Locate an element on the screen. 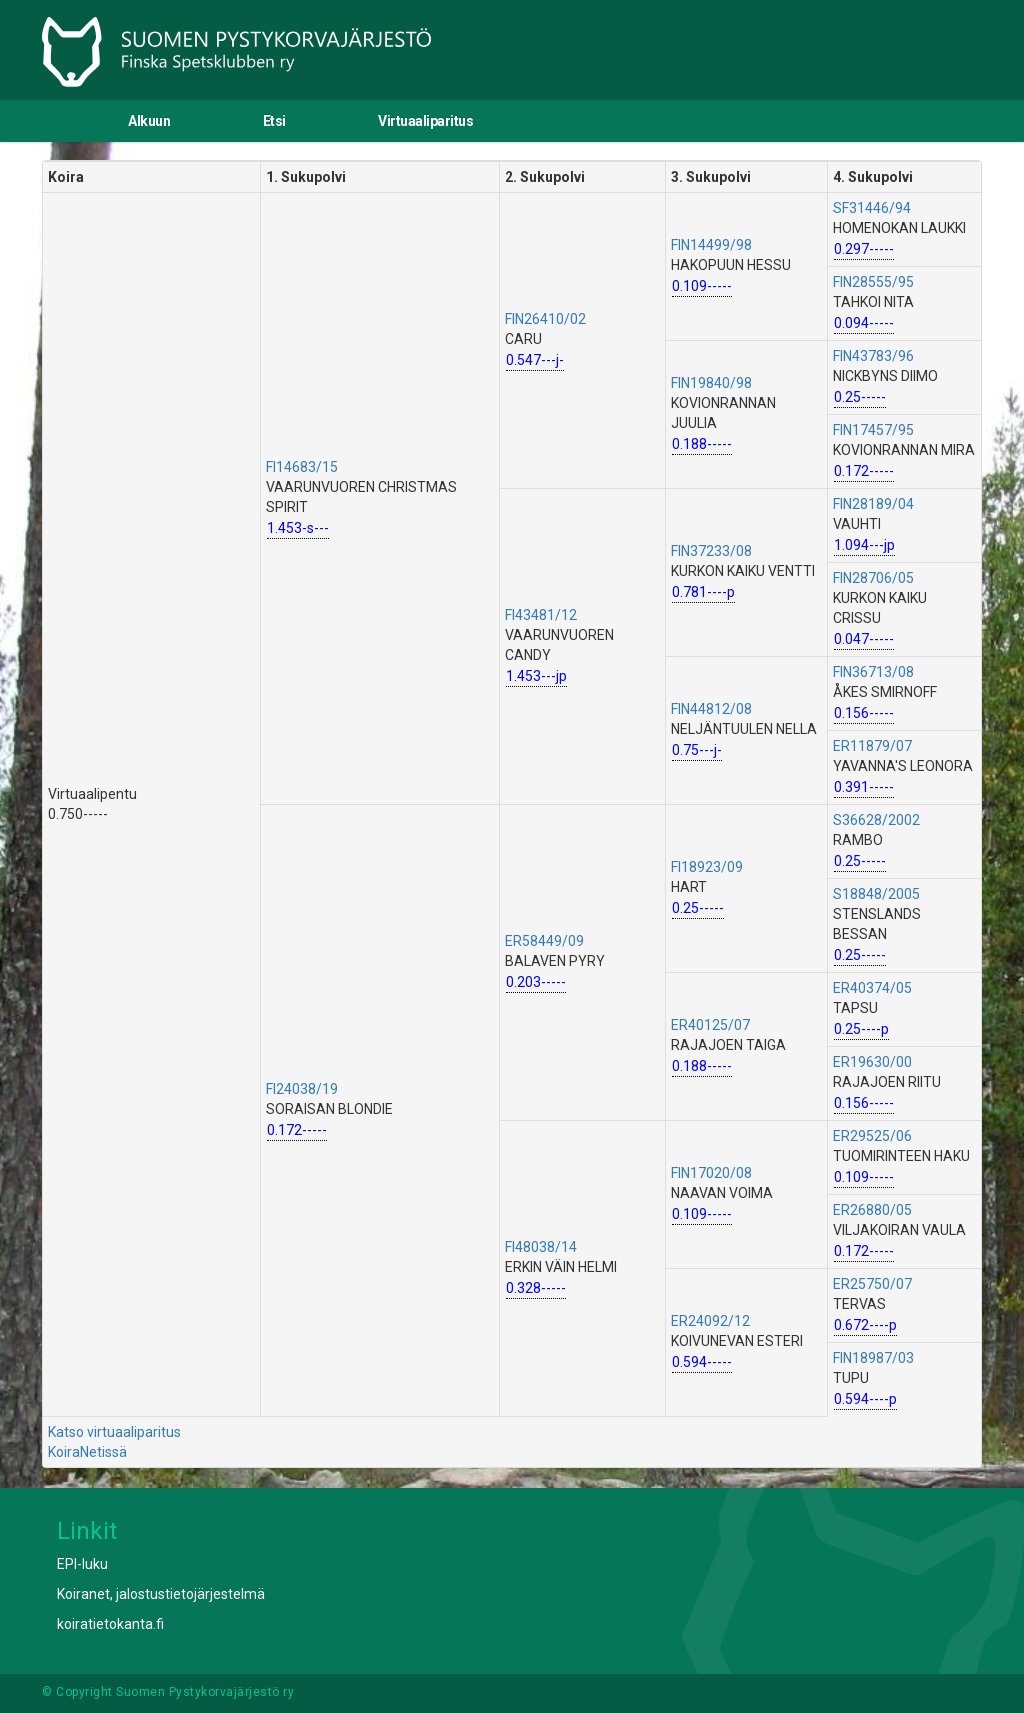 The width and height of the screenshot is (1024, 1713). FI43481/12 is located at coordinates (541, 615).